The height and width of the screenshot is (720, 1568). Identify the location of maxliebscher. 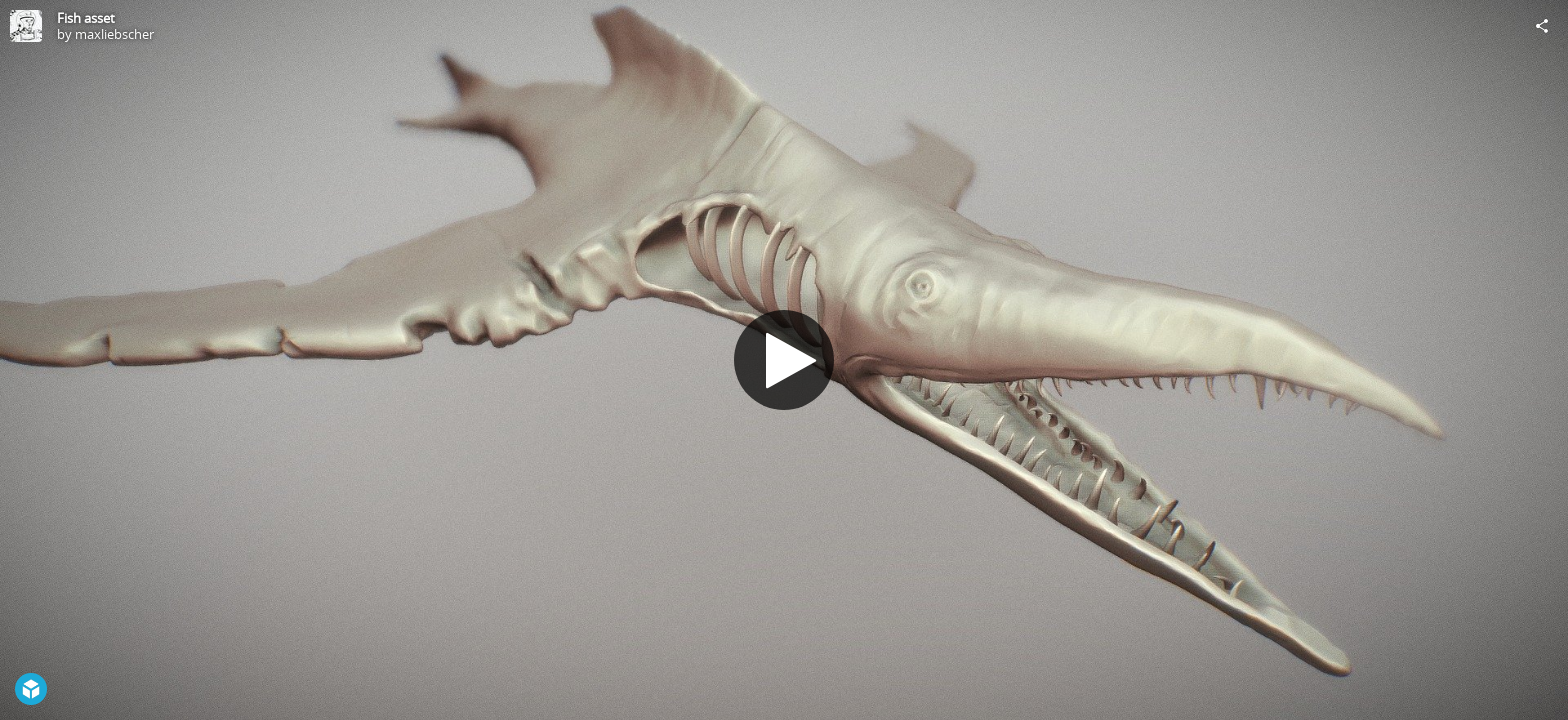
(114, 34).